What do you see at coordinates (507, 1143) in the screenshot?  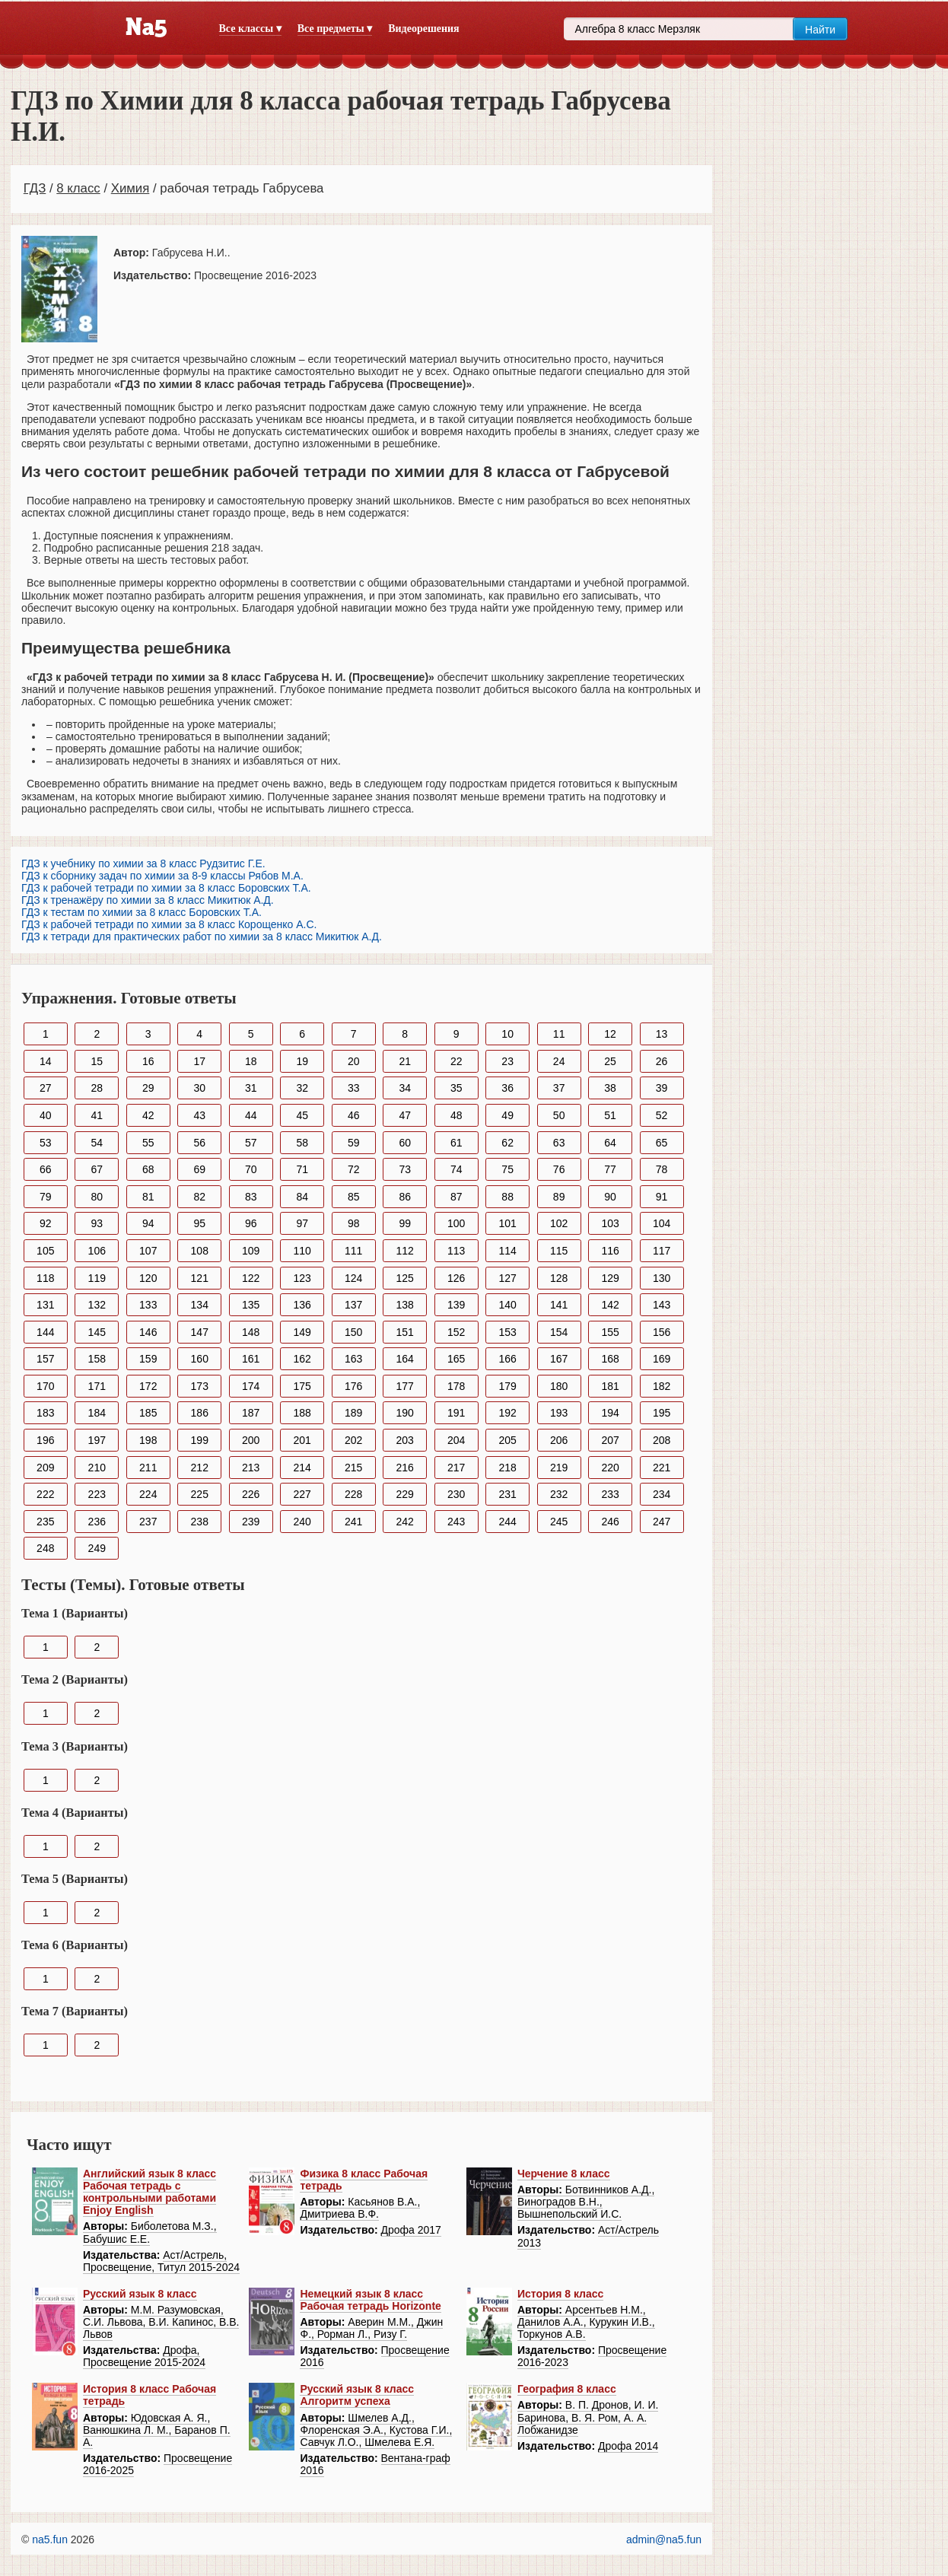 I see `62` at bounding box center [507, 1143].